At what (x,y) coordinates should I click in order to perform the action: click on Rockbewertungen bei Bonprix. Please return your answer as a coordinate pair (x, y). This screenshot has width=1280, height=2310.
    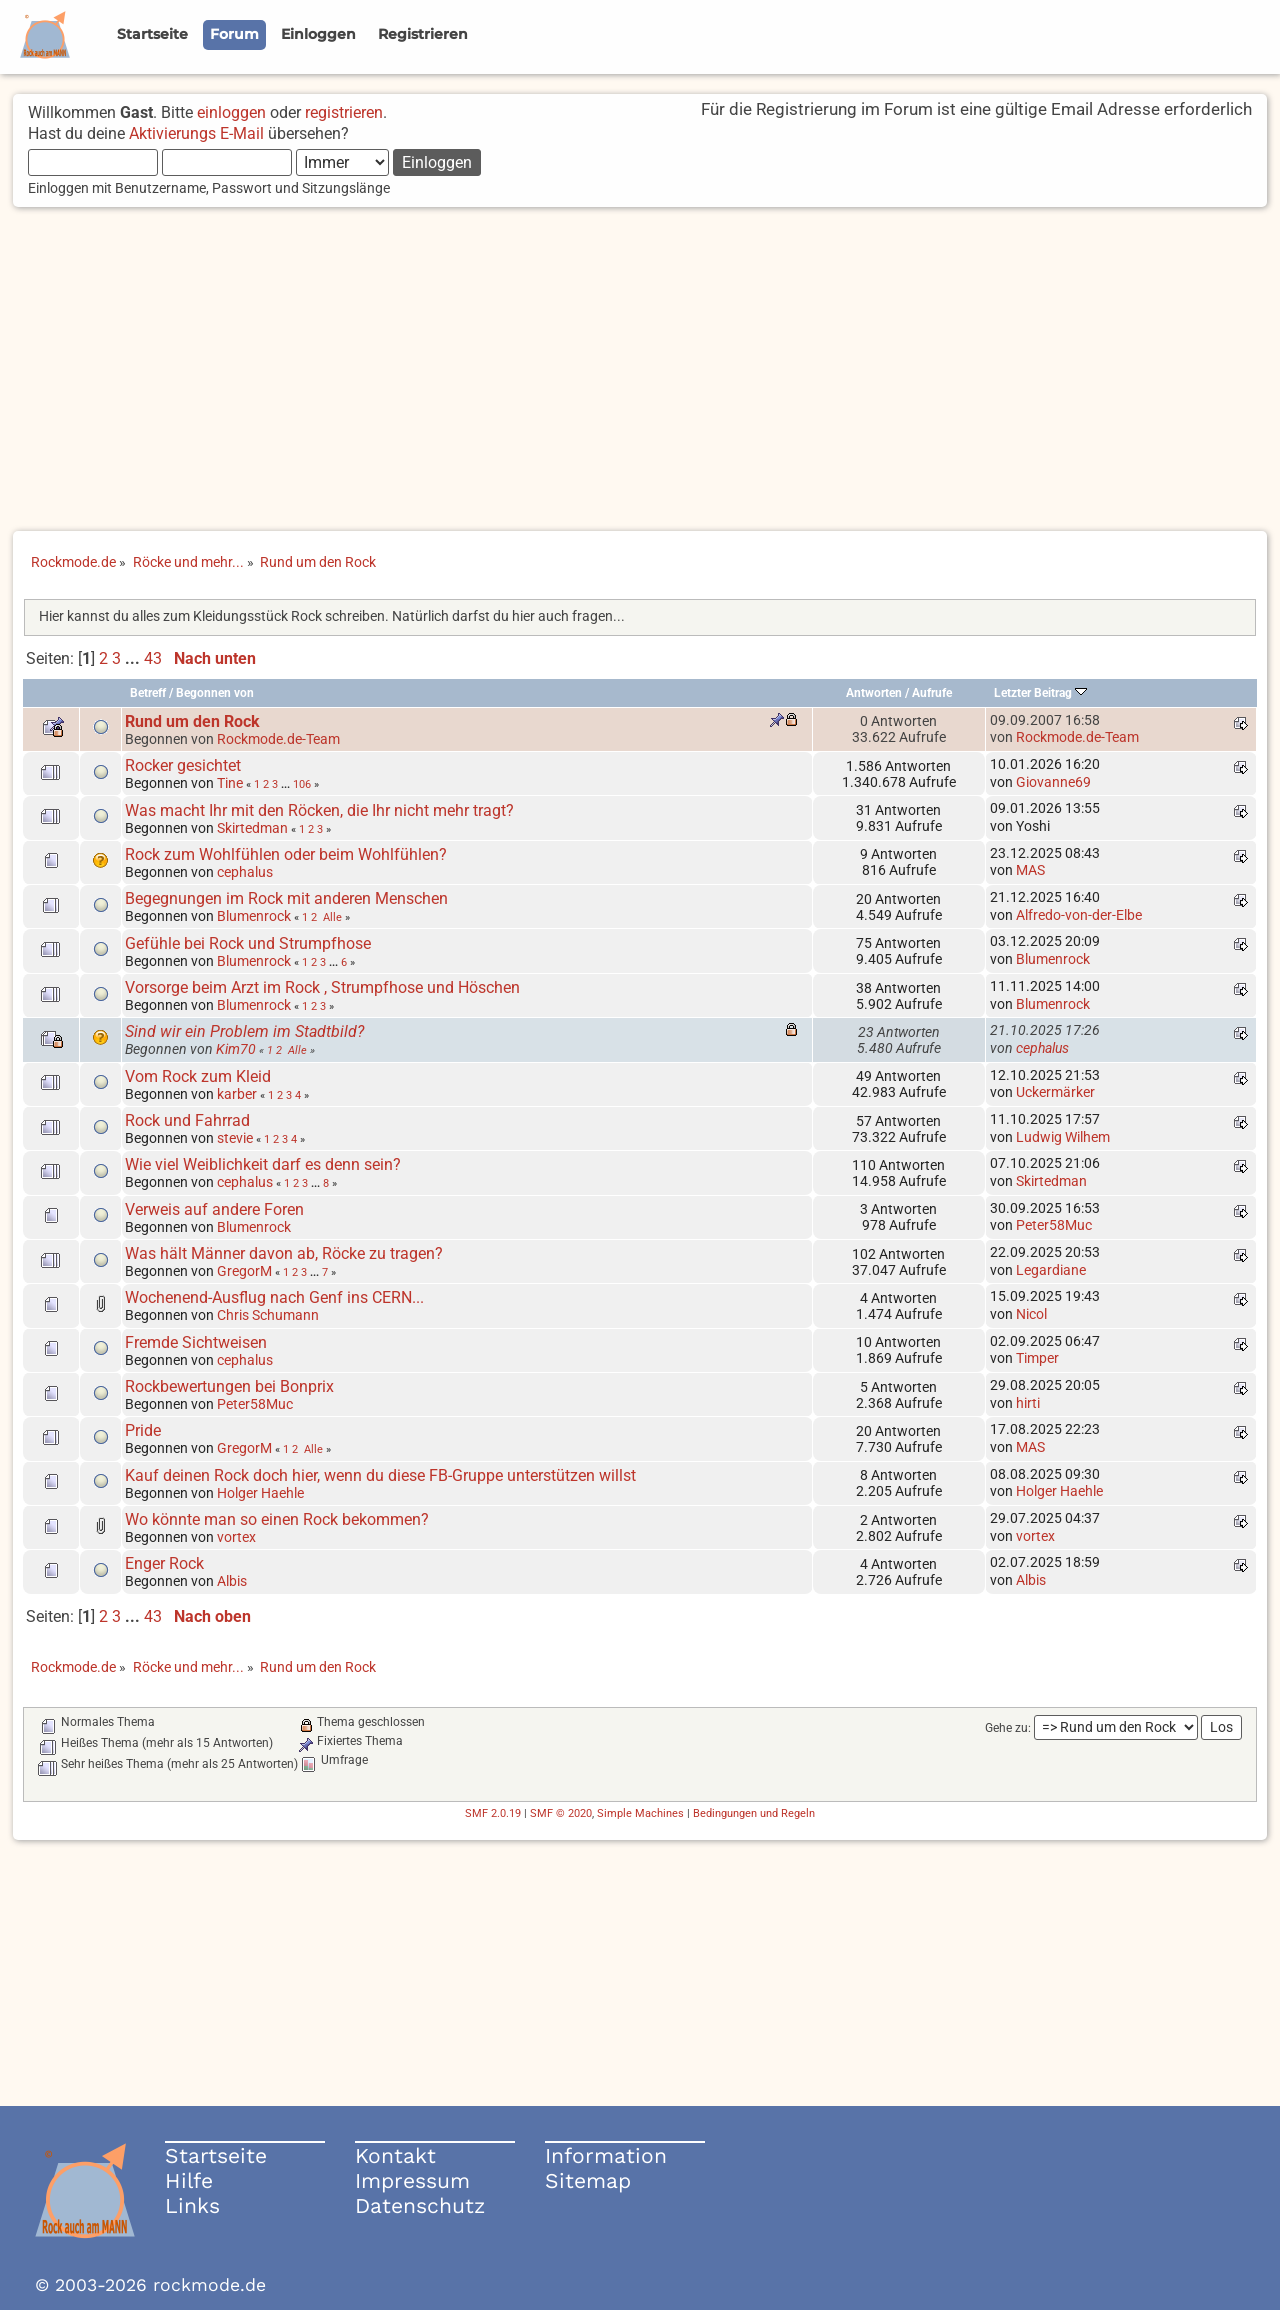
    Looking at the image, I should click on (229, 1386).